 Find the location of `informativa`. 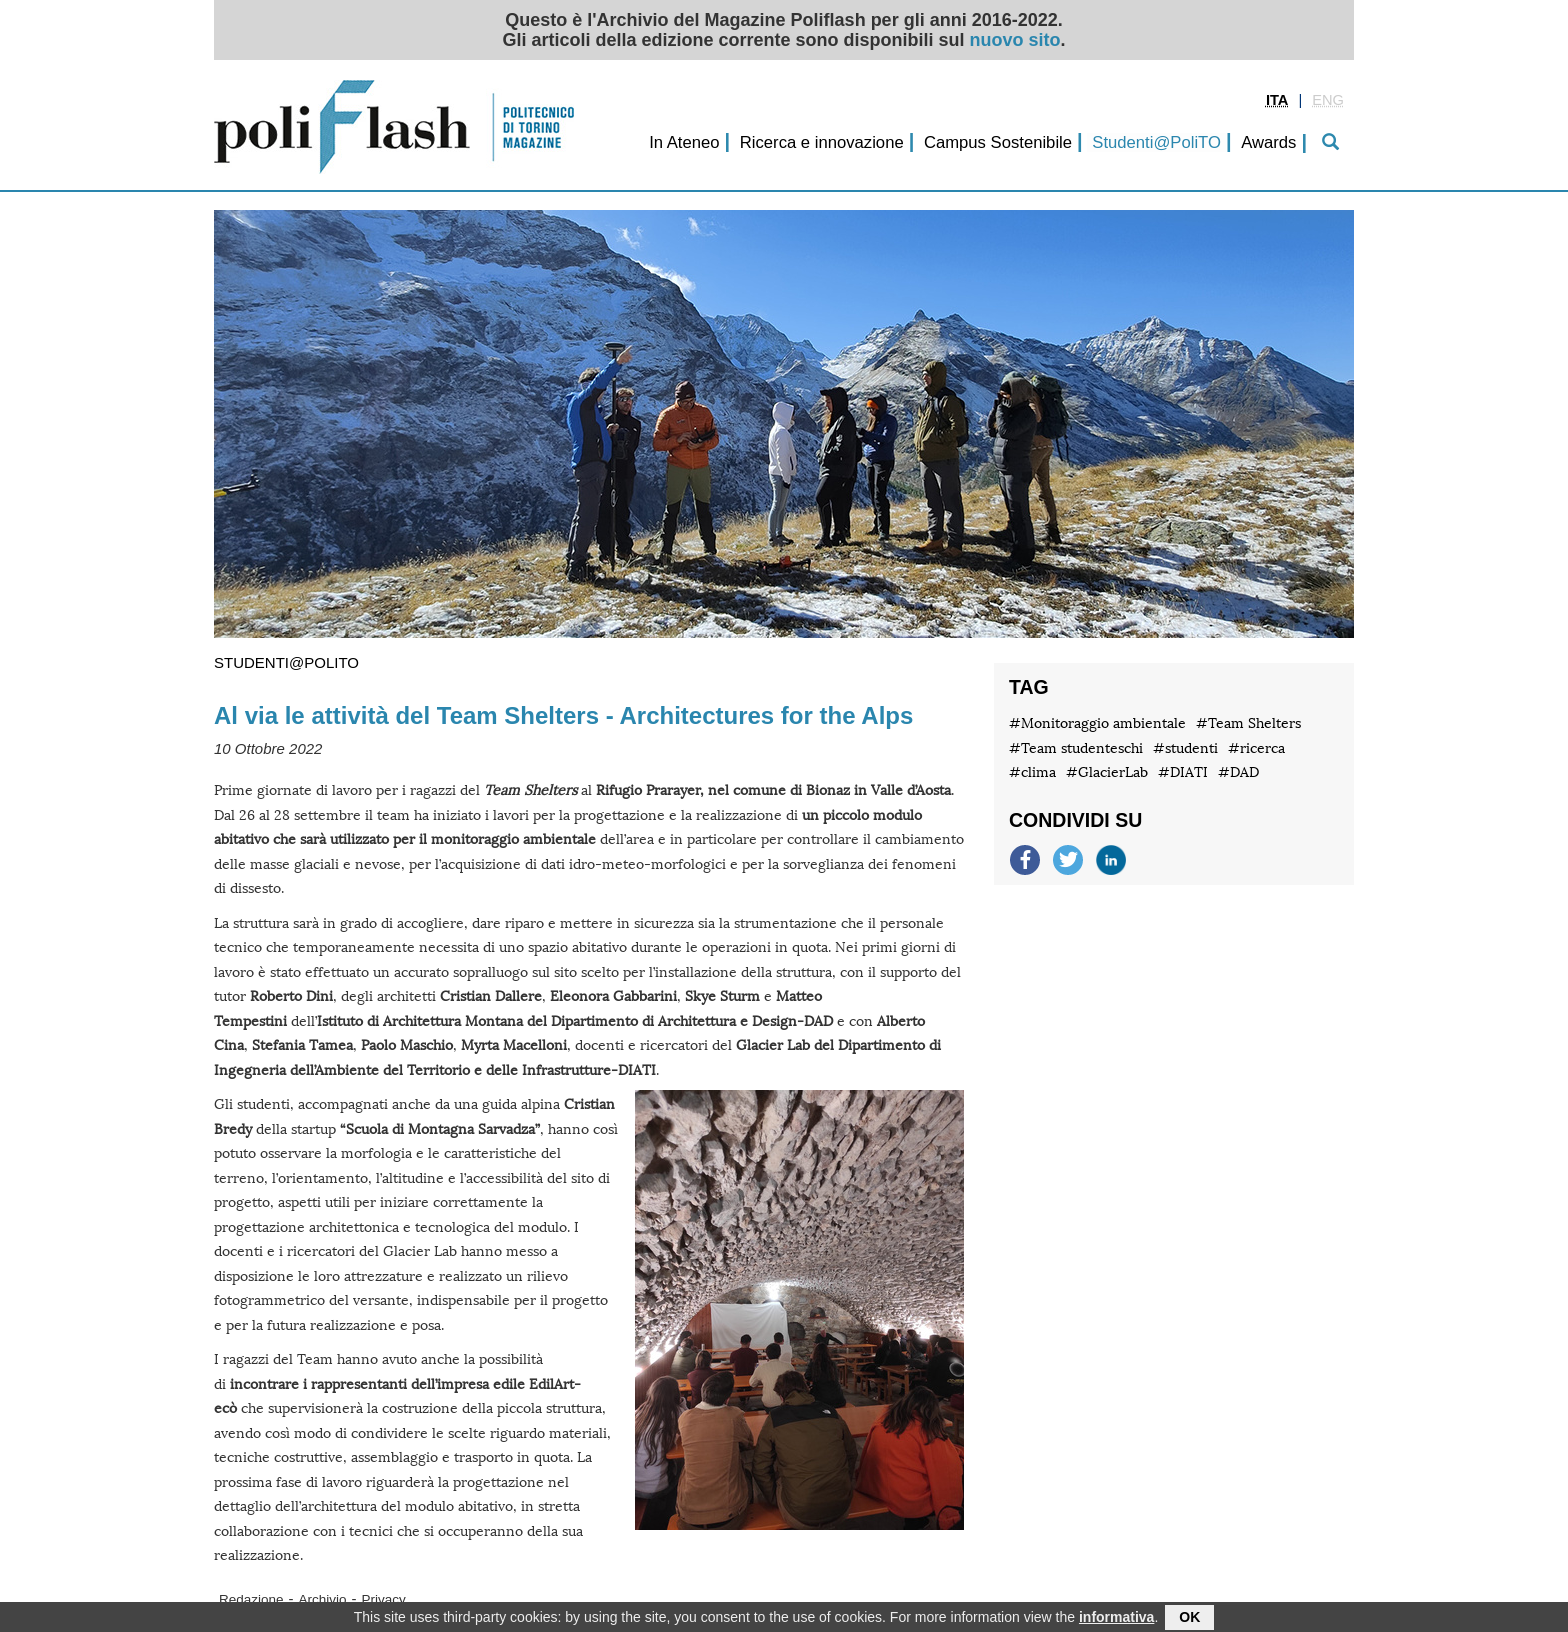

informativa is located at coordinates (1116, 1619).